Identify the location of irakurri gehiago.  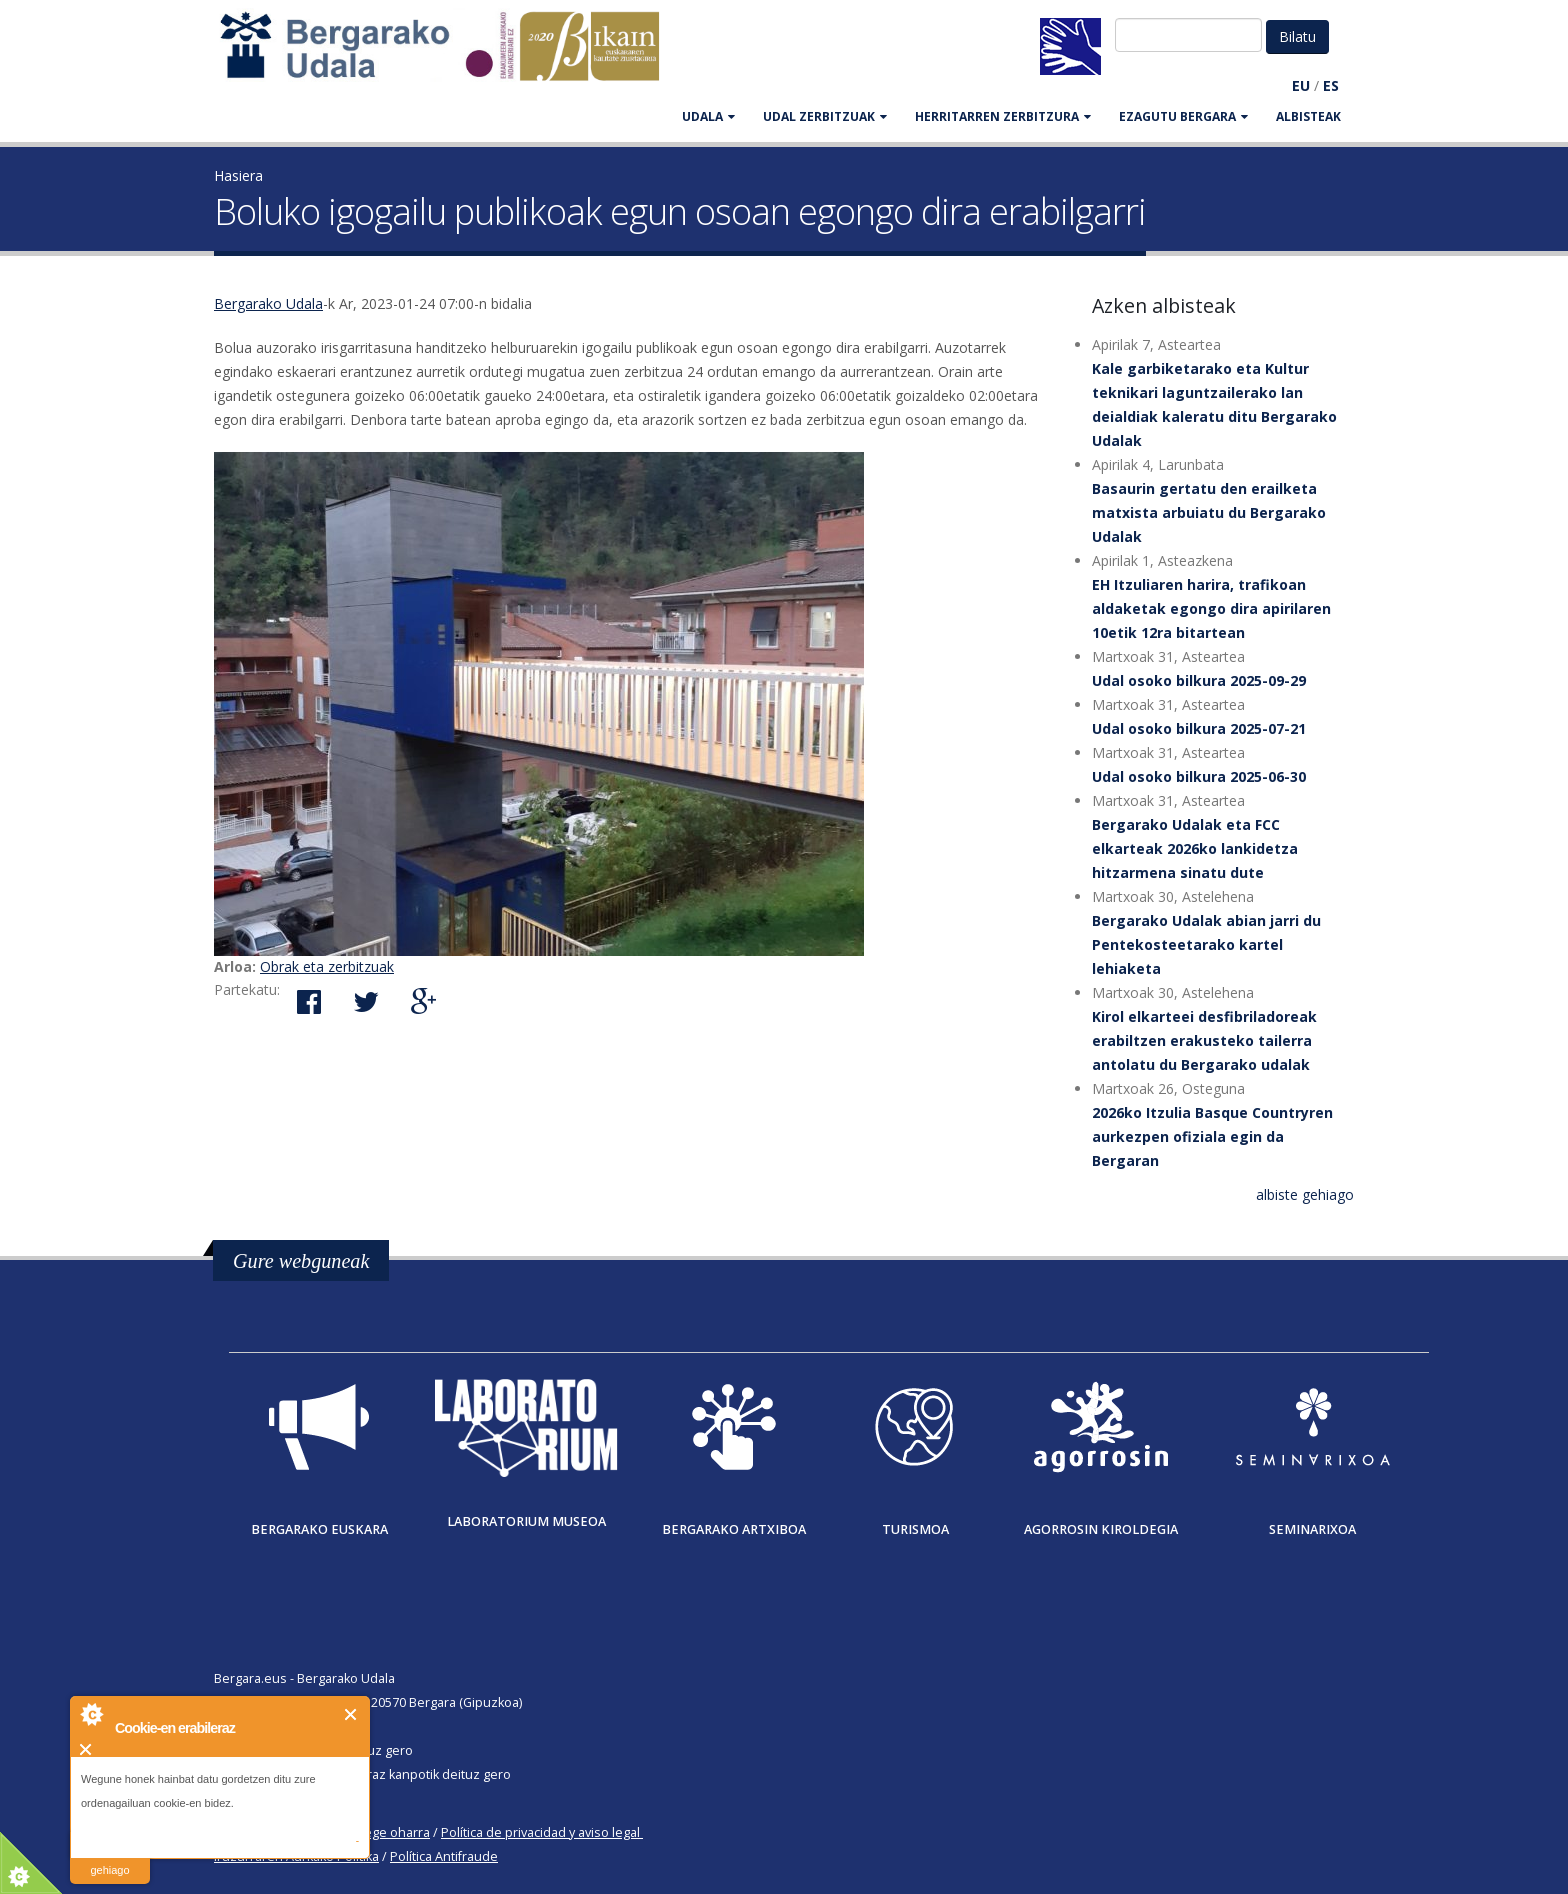
(109, 1857).